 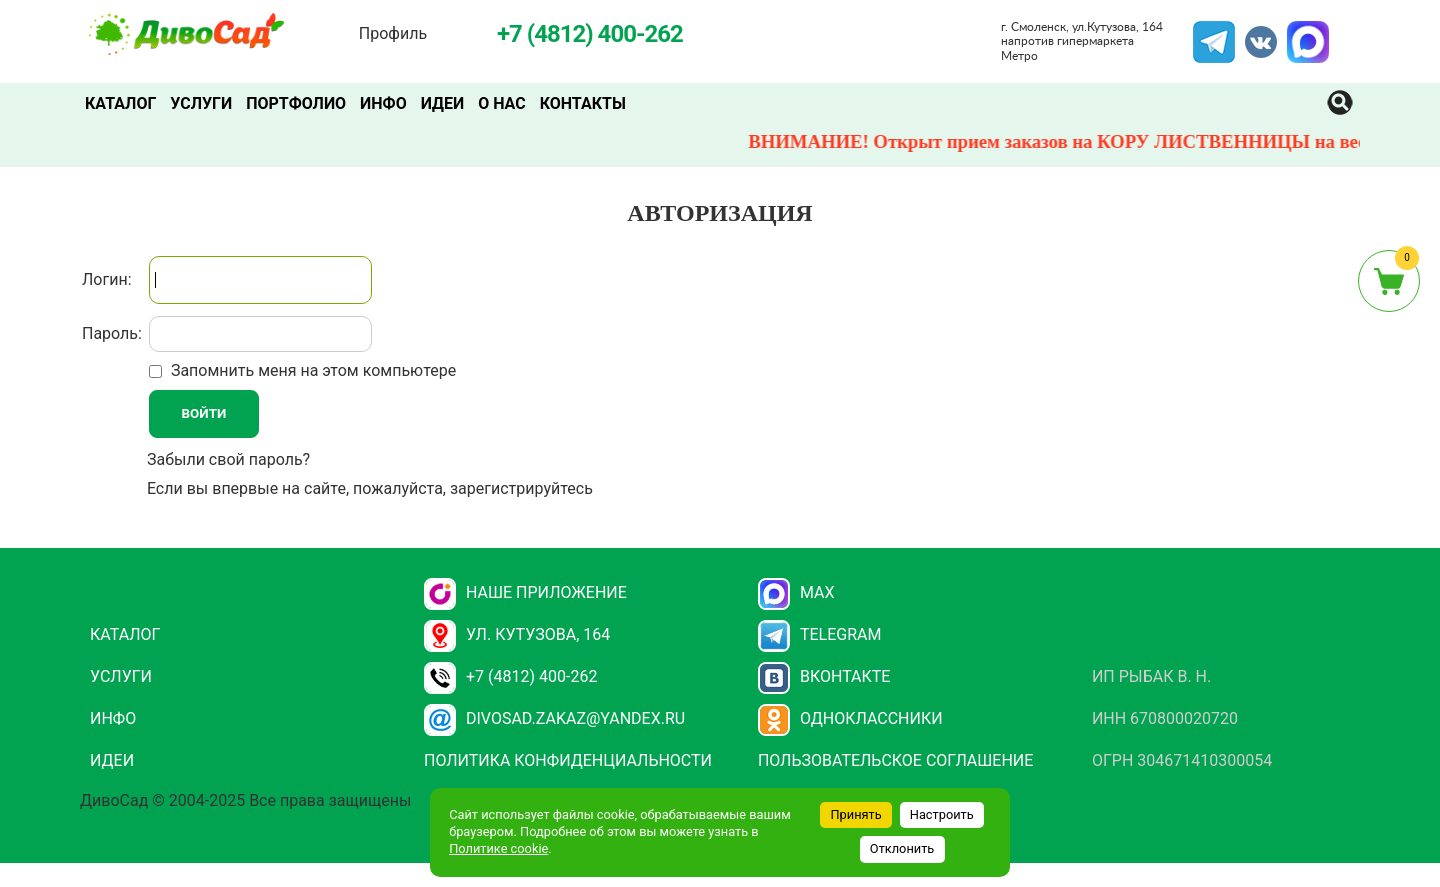 I want to click on Забыли свой пароль?, so click(x=228, y=459).